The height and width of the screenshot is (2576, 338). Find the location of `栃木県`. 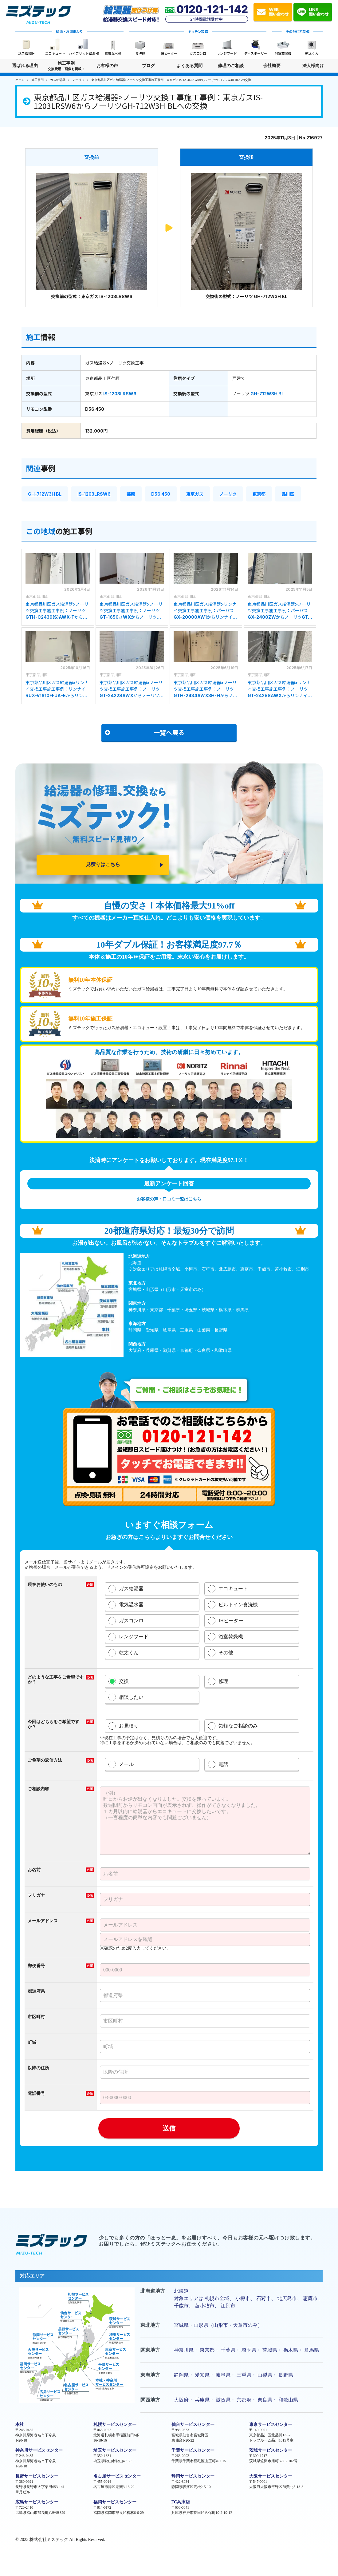

栃木県 is located at coordinates (290, 2350).